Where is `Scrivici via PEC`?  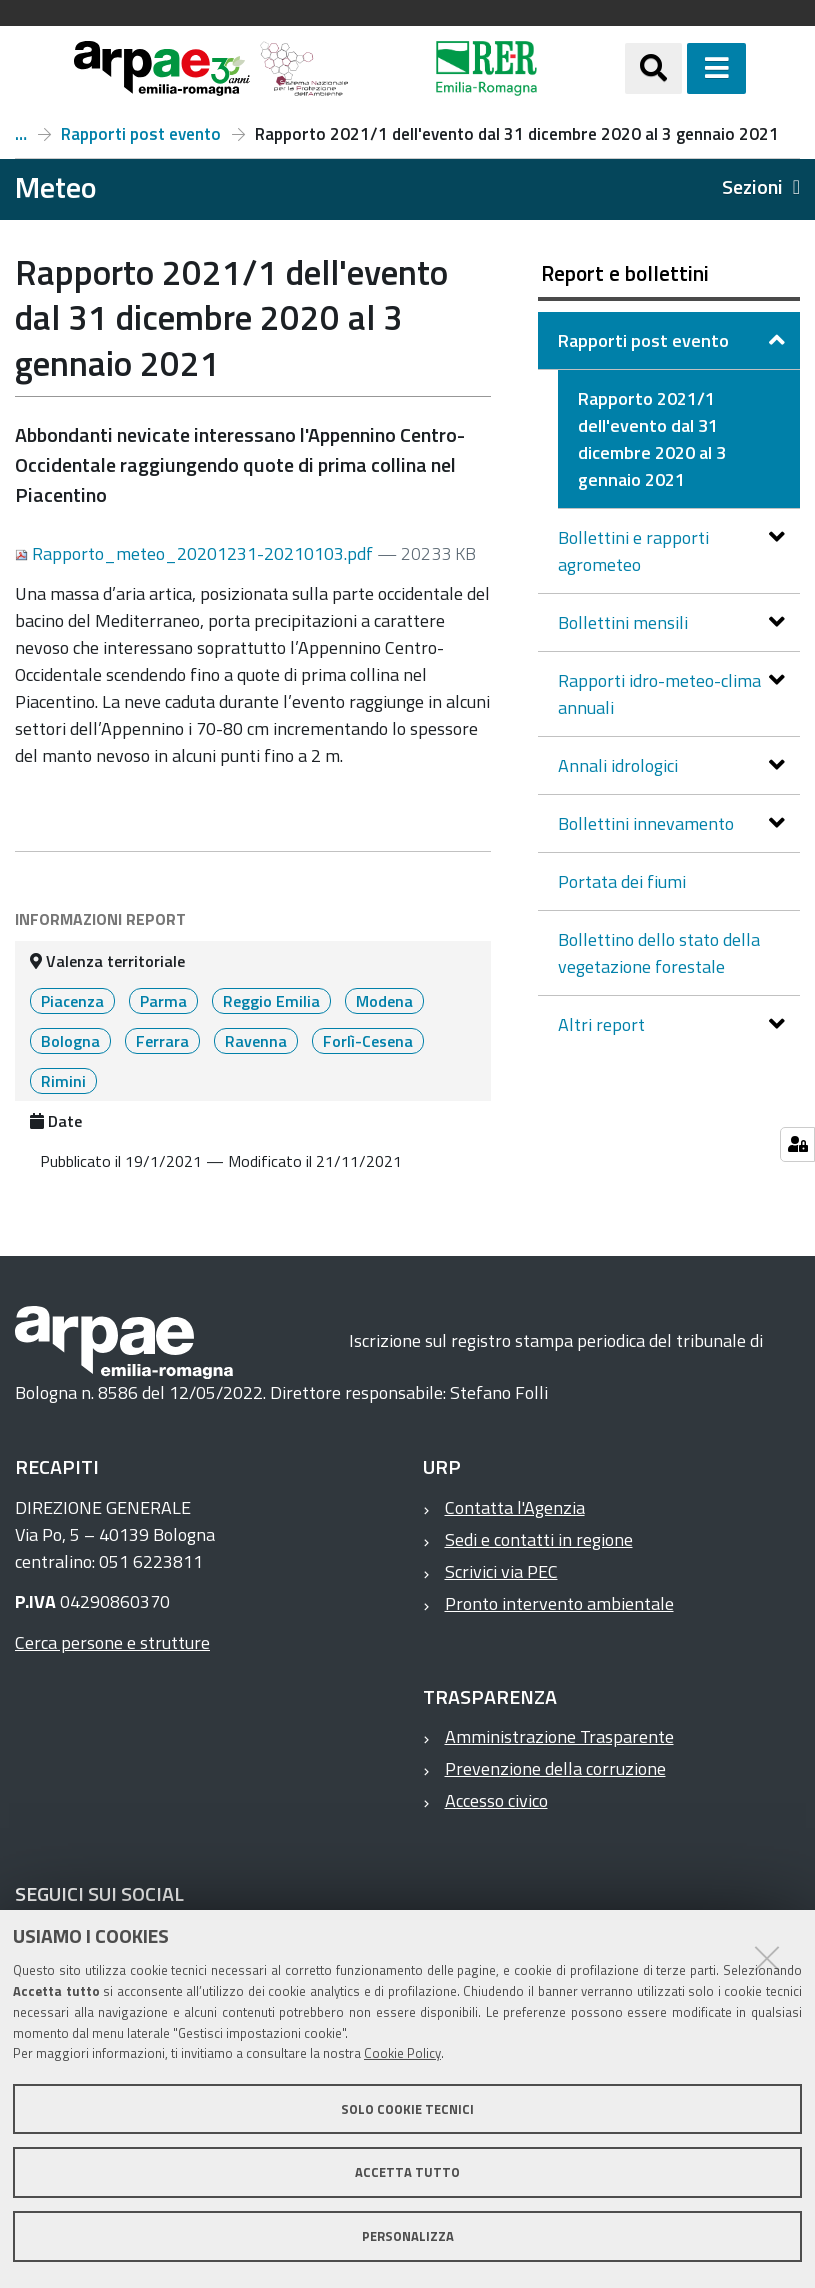
Scrivici via PEC is located at coordinates (501, 1571).